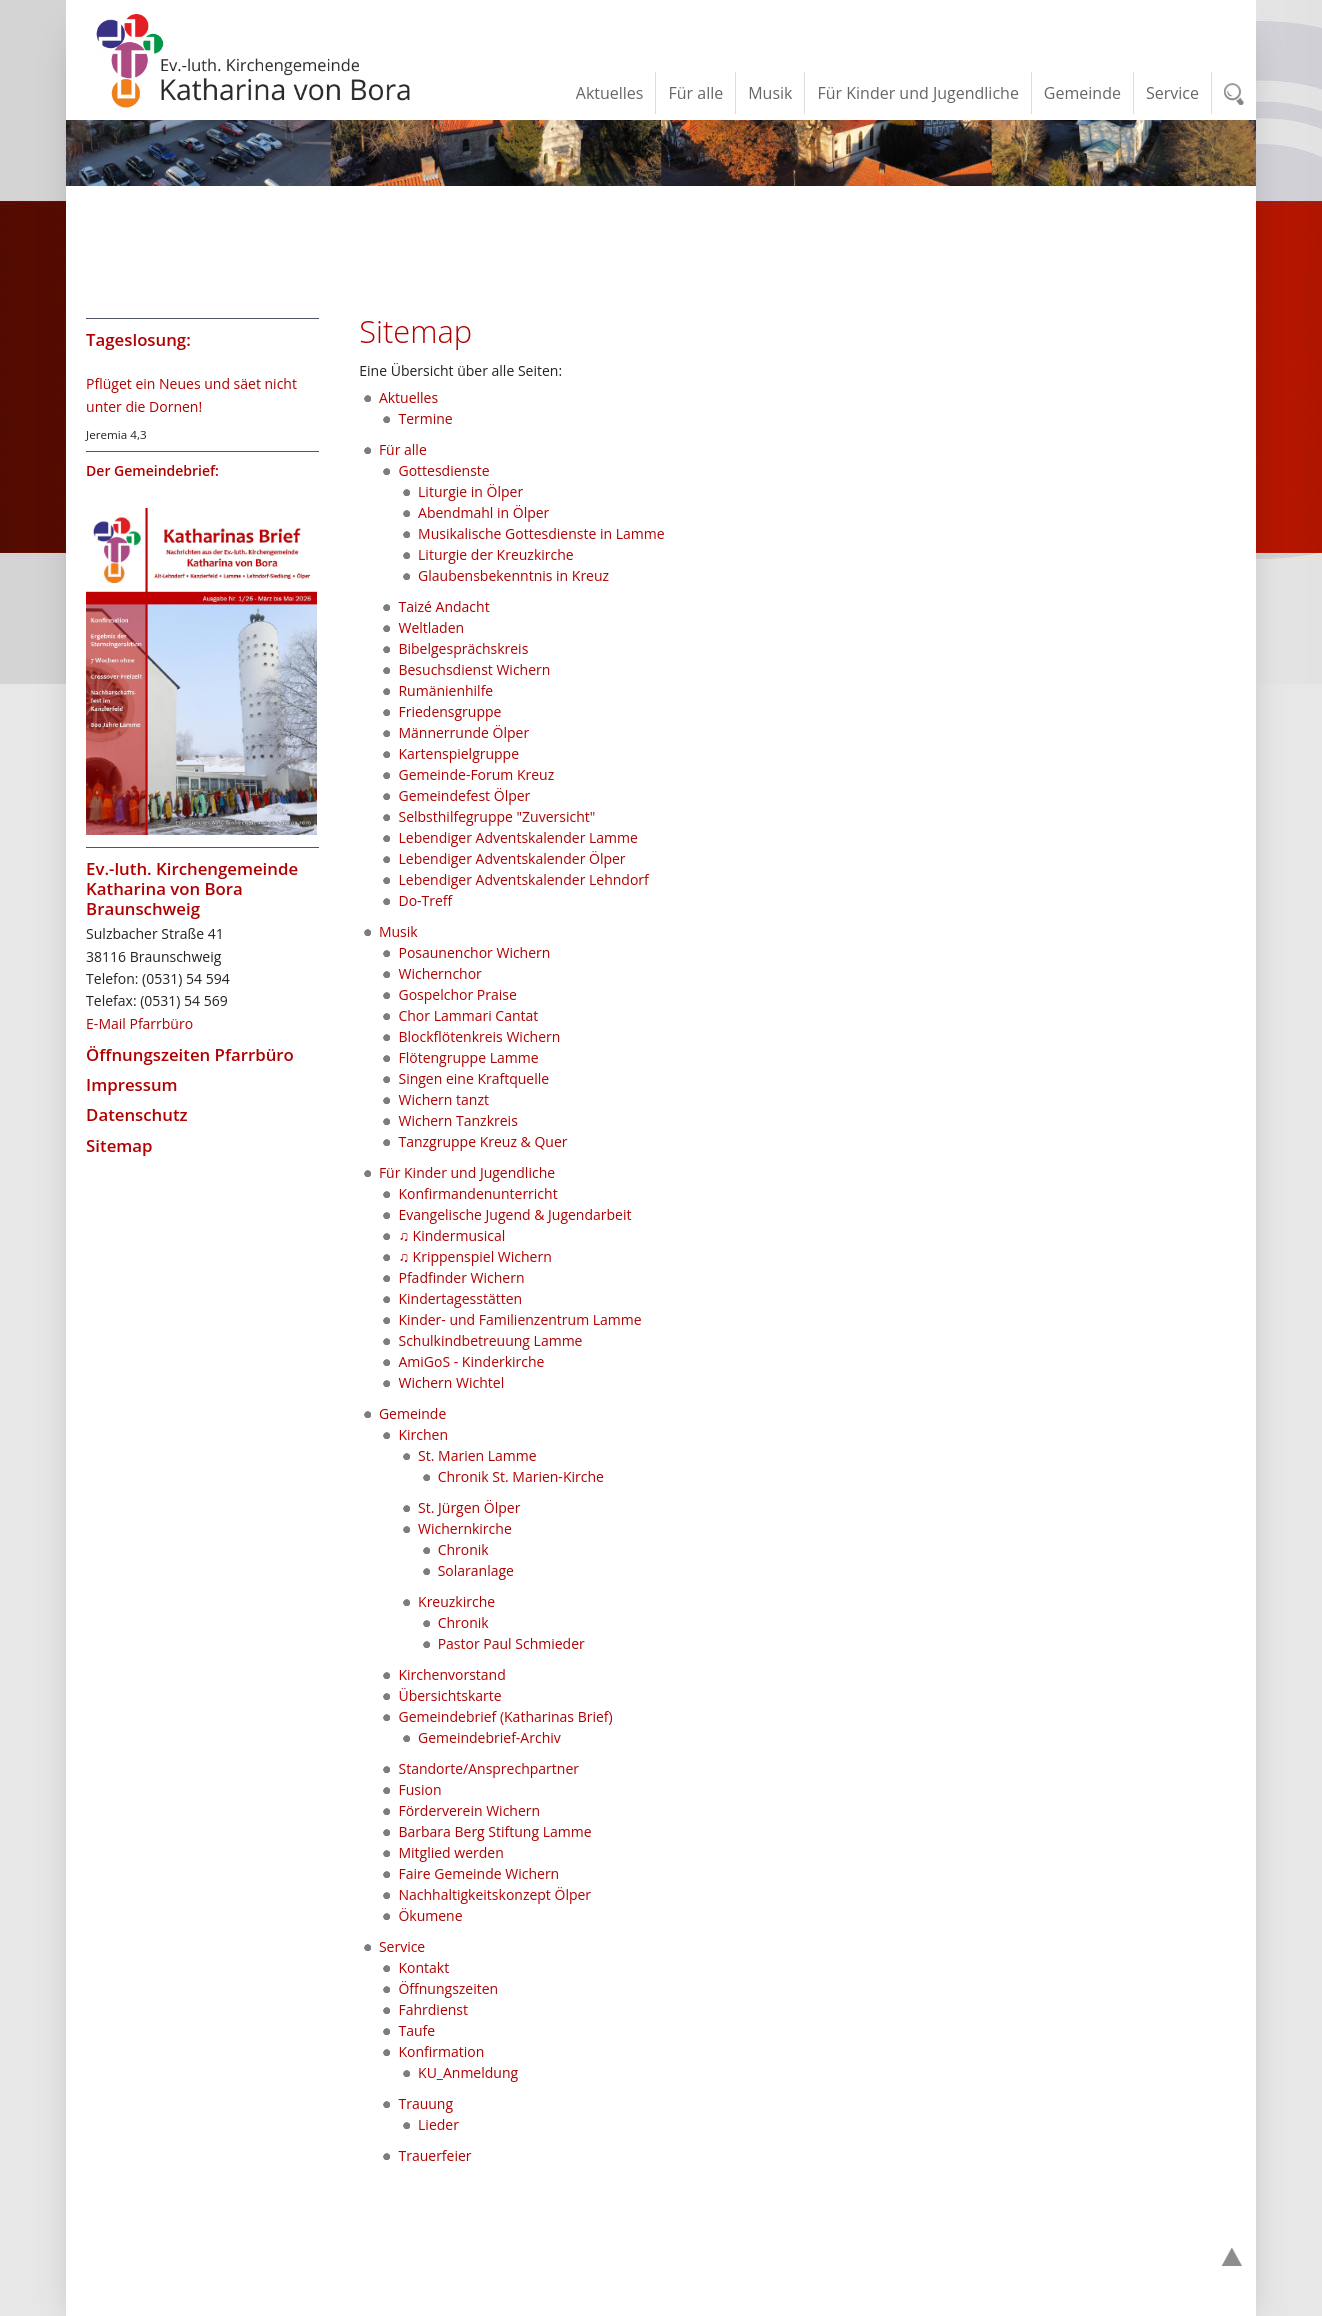 Image resolution: width=1322 pixels, height=2316 pixels. Describe the element at coordinates (425, 418) in the screenshot. I see `Termine` at that location.